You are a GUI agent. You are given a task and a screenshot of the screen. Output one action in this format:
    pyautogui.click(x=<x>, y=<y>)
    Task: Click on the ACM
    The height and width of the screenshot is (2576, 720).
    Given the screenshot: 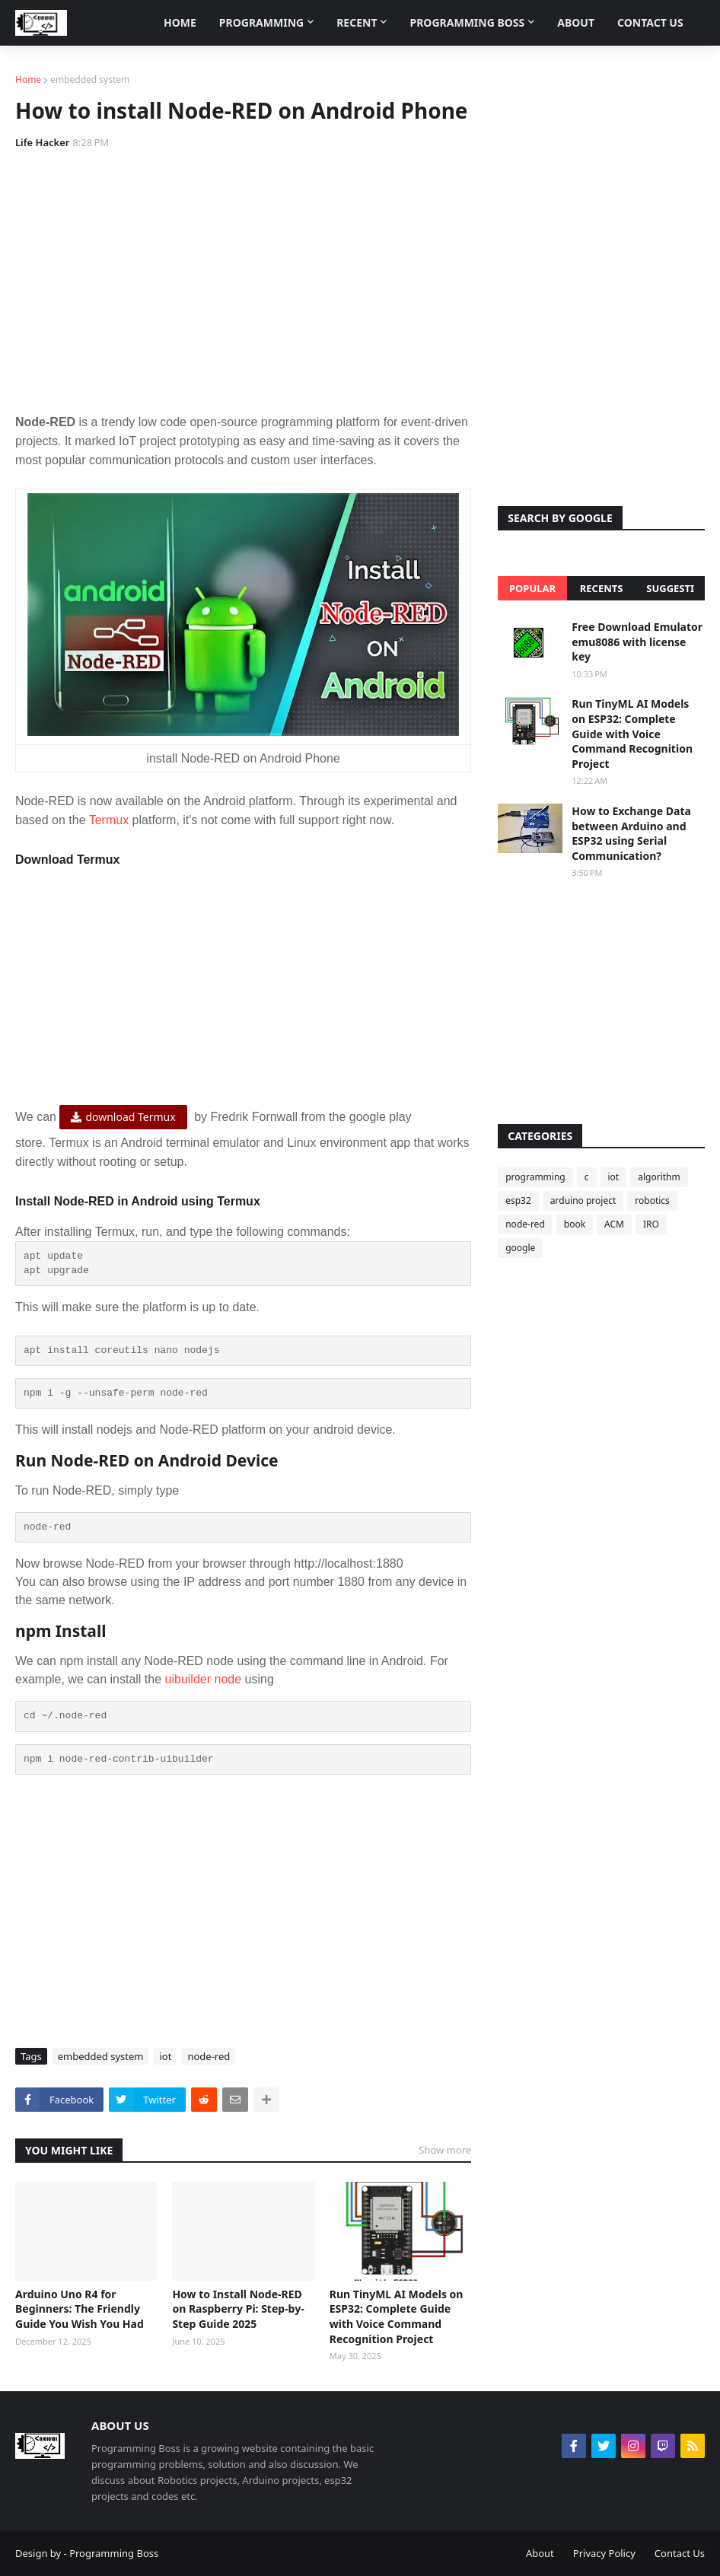 What is the action you would take?
    pyautogui.click(x=614, y=1224)
    